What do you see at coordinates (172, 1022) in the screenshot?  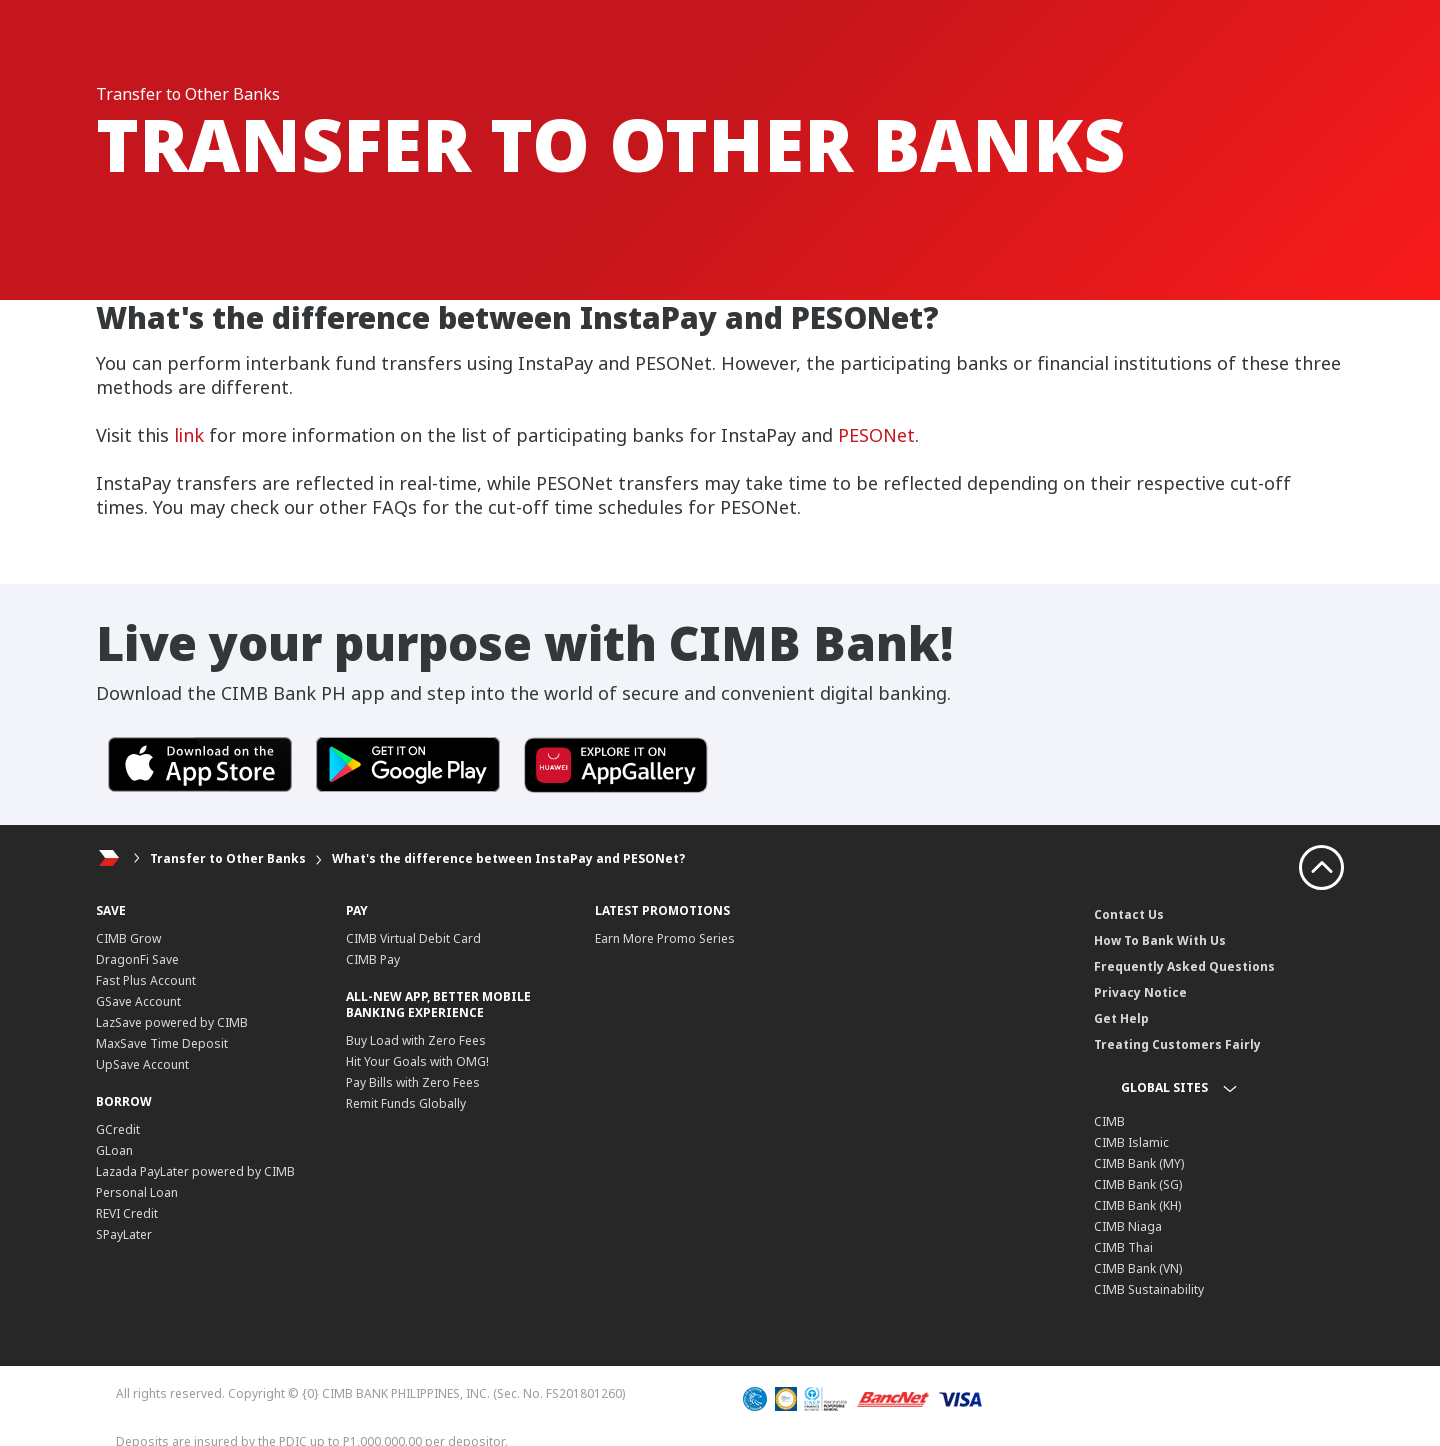 I see `LazSave powered by CIMB` at bounding box center [172, 1022].